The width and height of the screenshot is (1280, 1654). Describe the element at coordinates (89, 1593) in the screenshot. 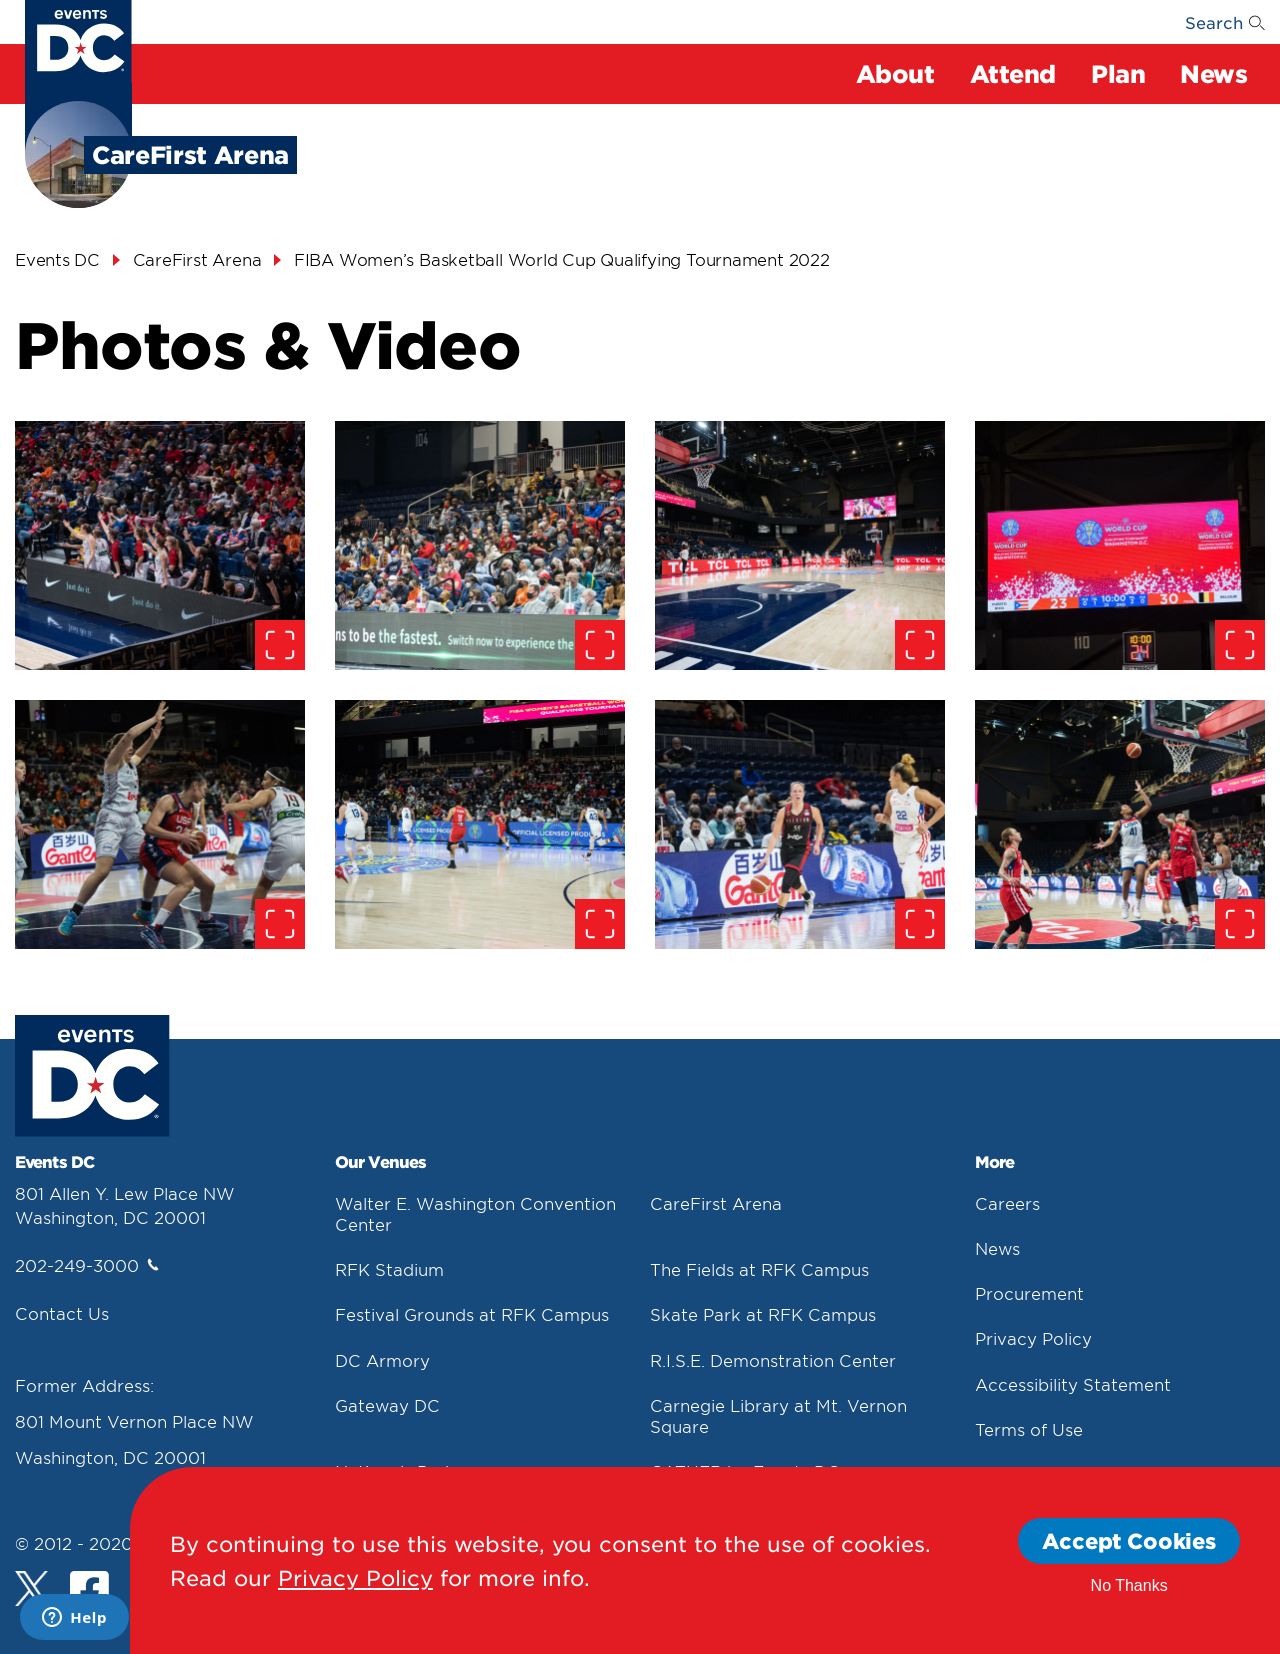

I see `[Facebook]` at that location.